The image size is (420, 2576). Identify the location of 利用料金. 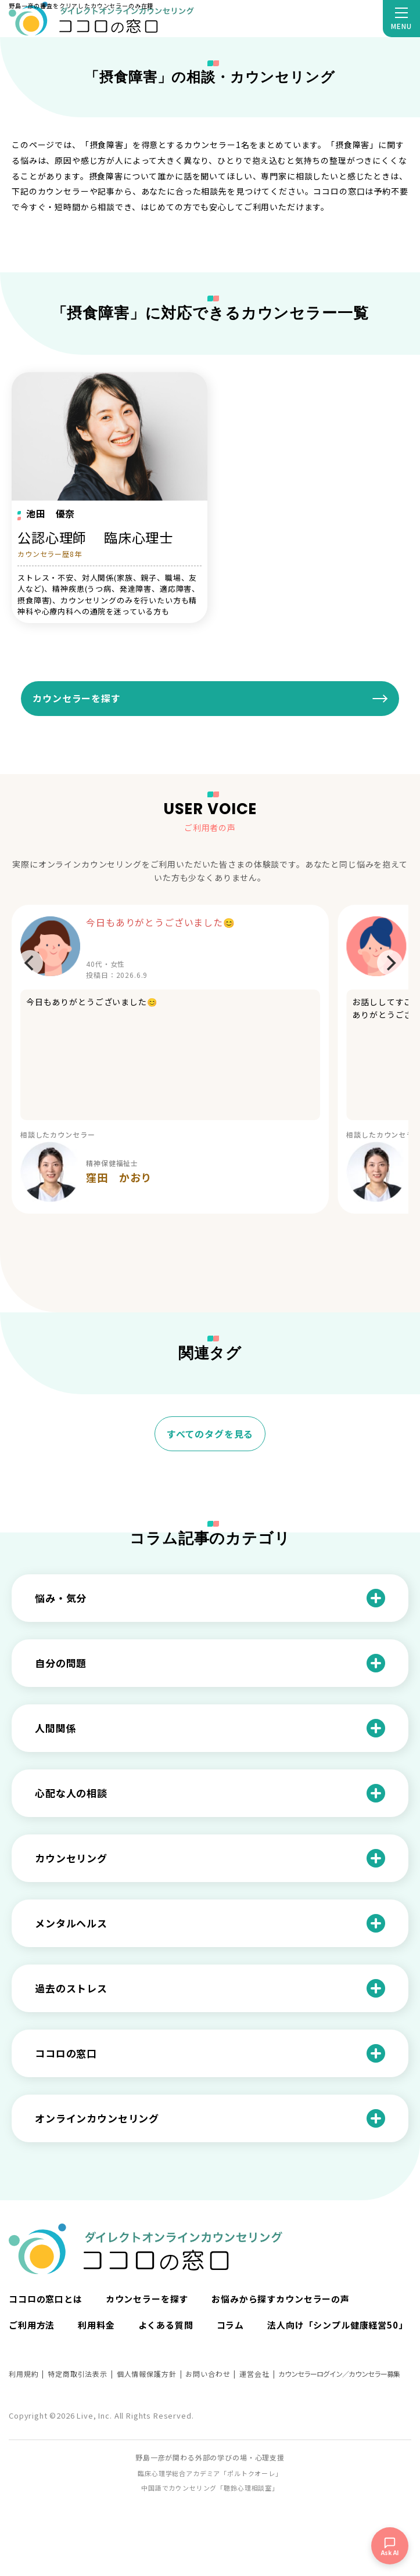
(96, 2325).